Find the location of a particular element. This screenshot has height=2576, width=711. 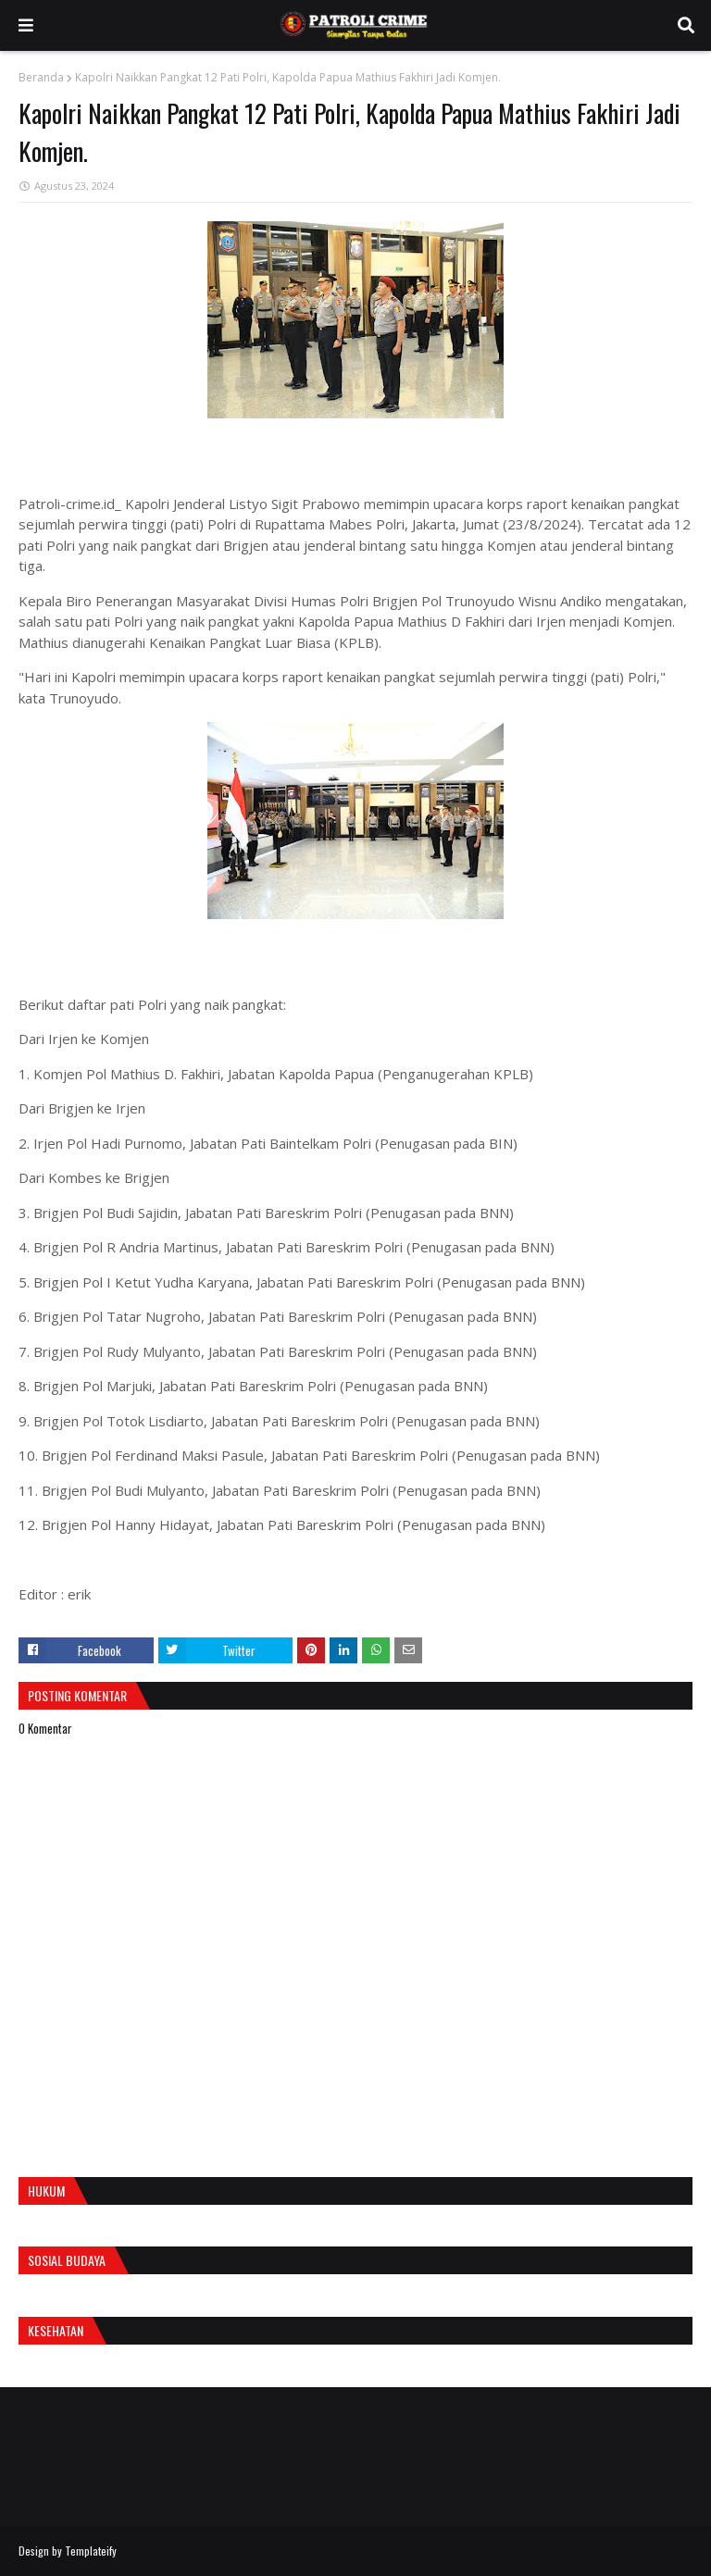

Beranda is located at coordinates (41, 77).